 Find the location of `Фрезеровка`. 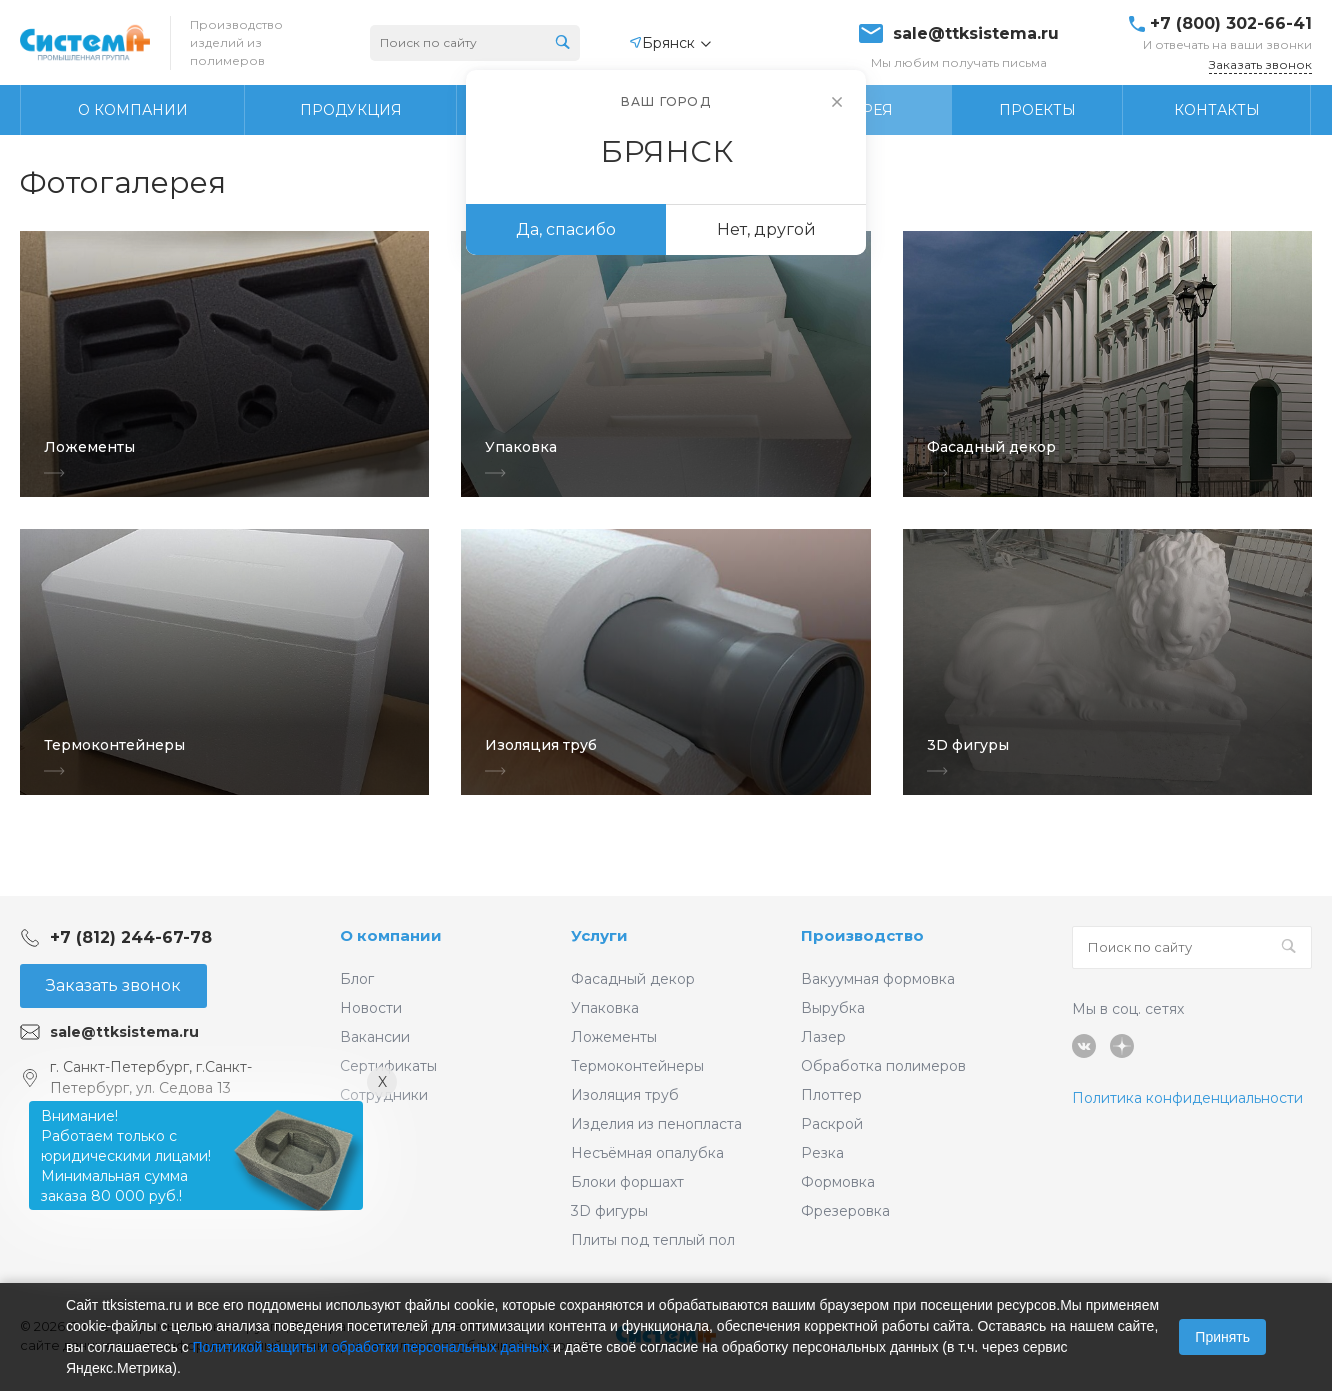

Фрезеровка is located at coordinates (845, 1211).